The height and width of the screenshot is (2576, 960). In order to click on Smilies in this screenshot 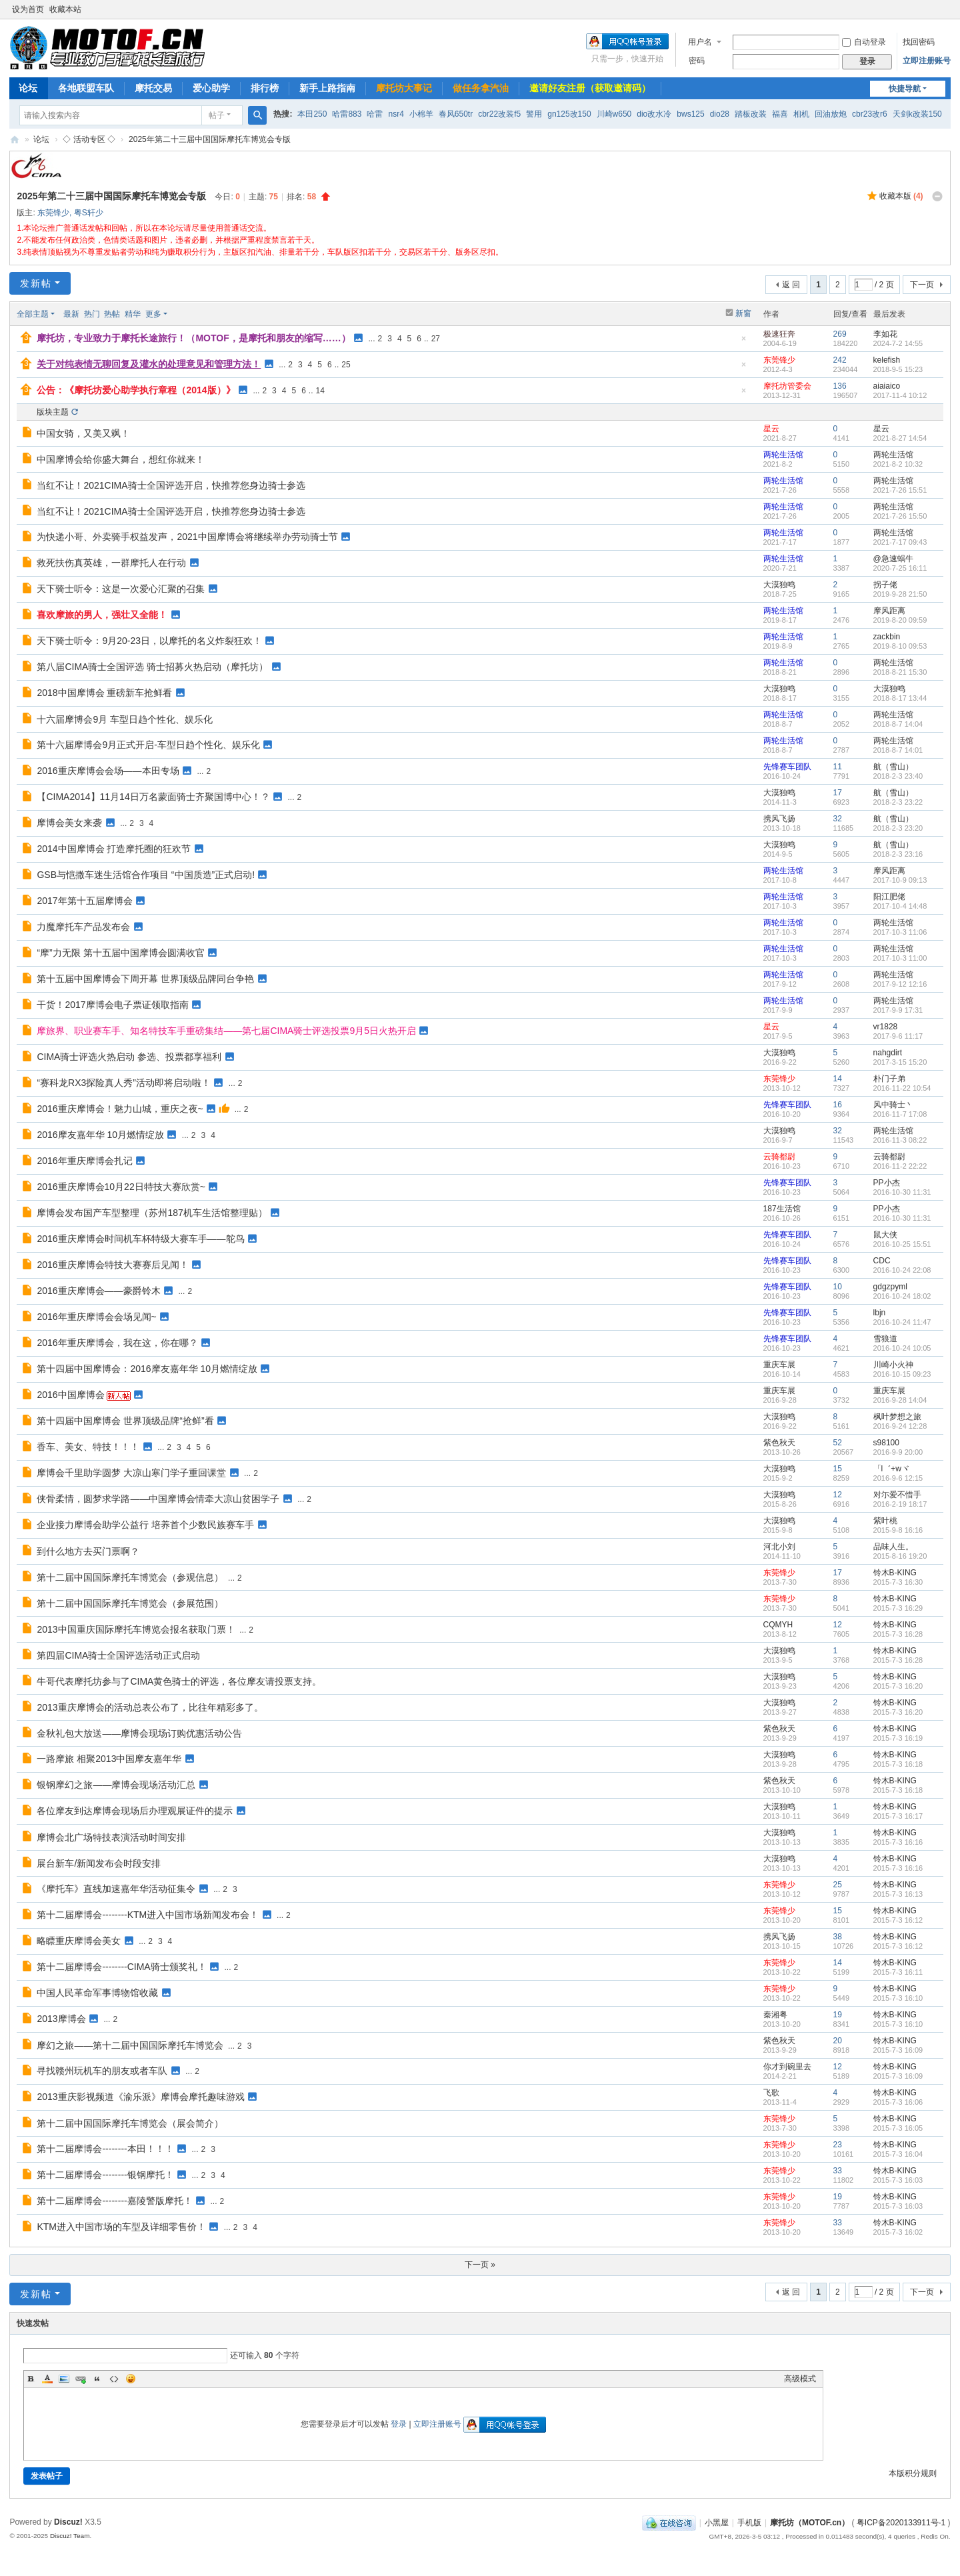, I will do `click(130, 2378)`.